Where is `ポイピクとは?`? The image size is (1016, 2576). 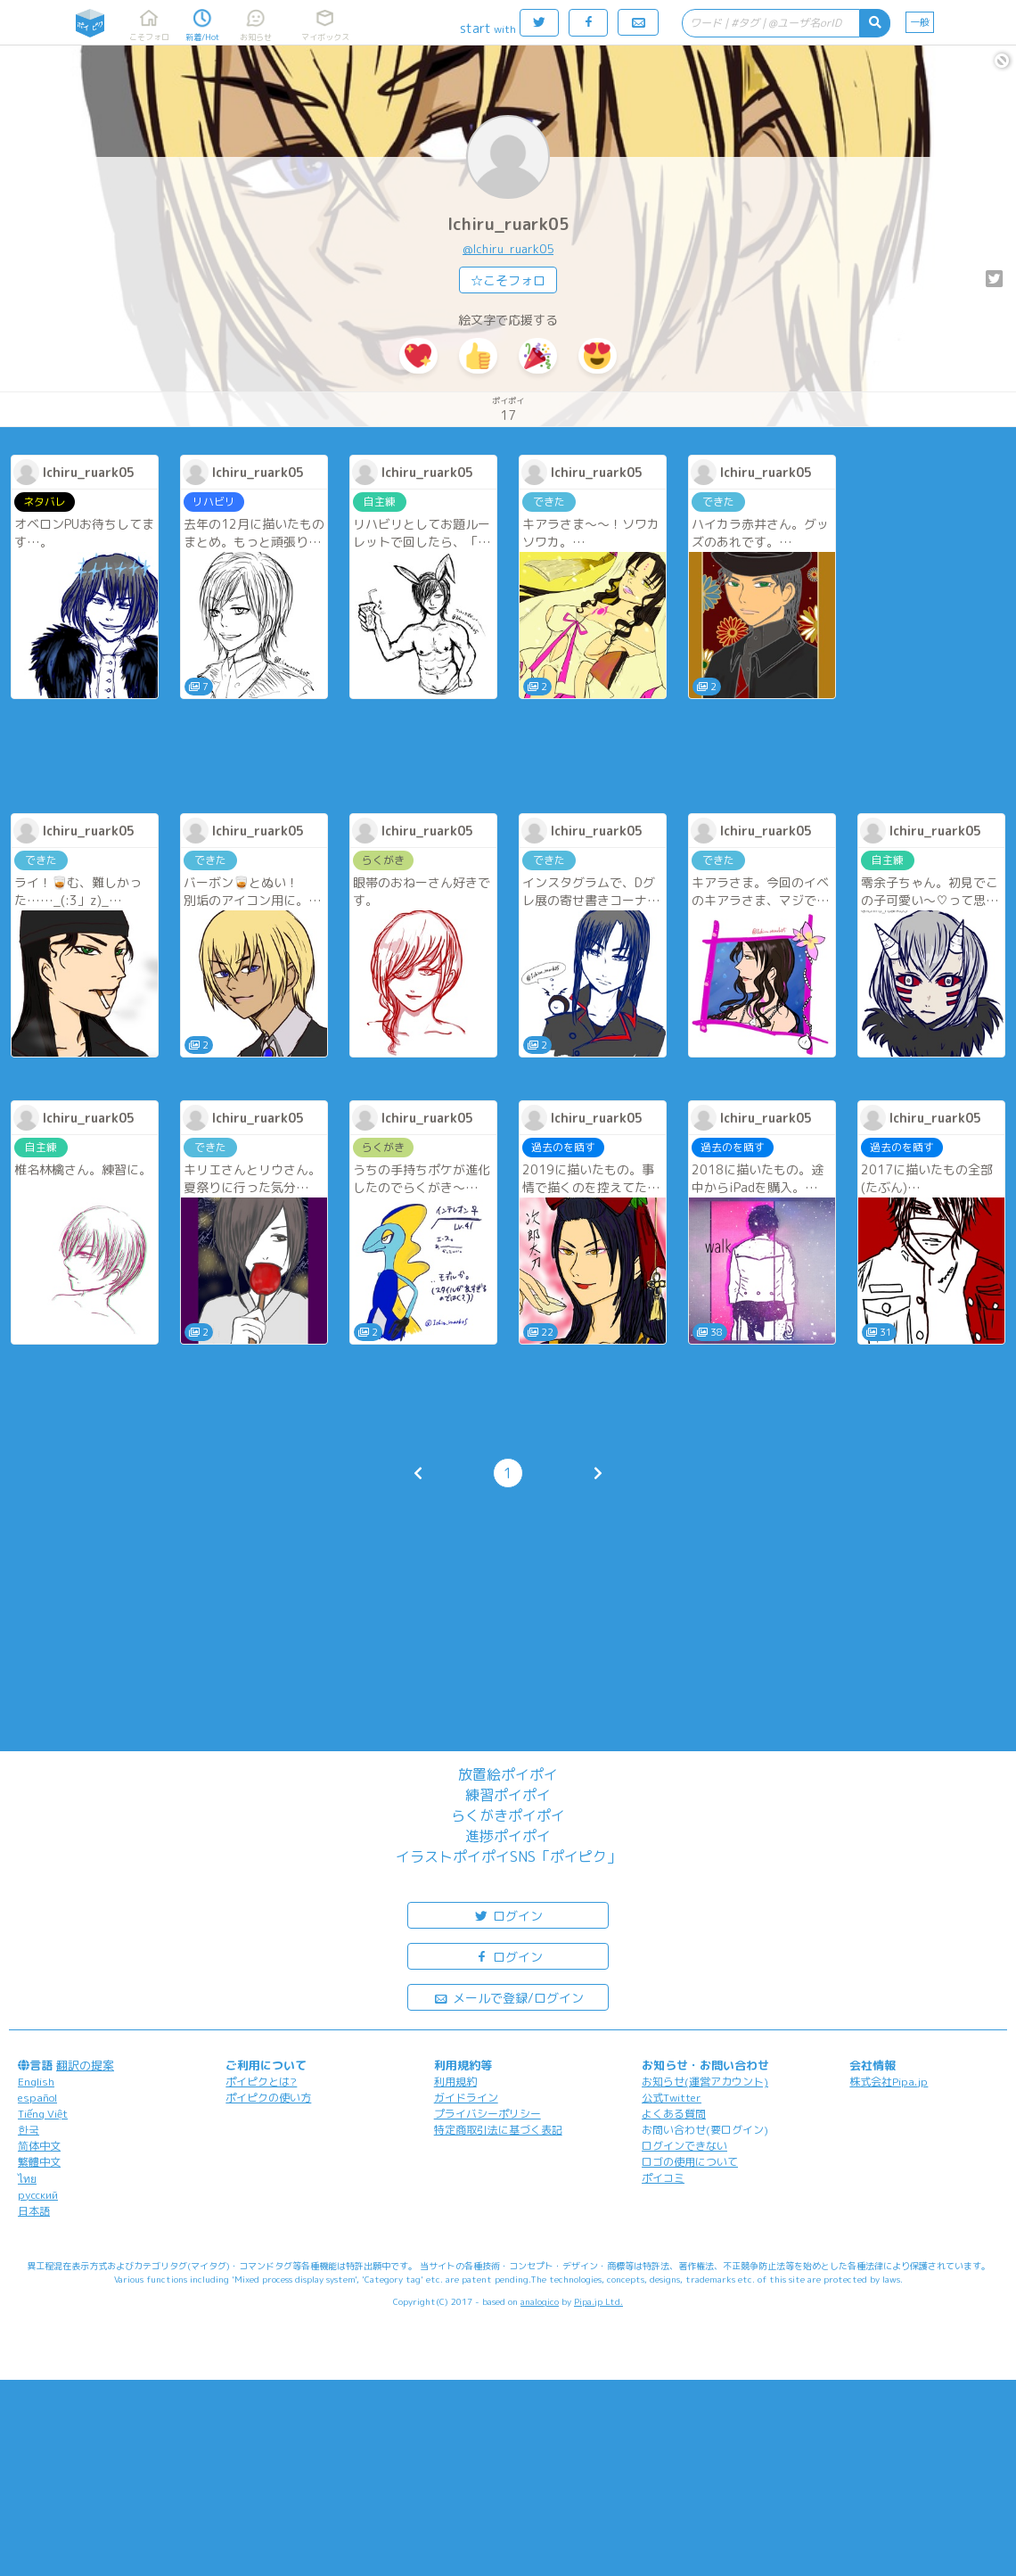 ポイピクとは? is located at coordinates (261, 2081).